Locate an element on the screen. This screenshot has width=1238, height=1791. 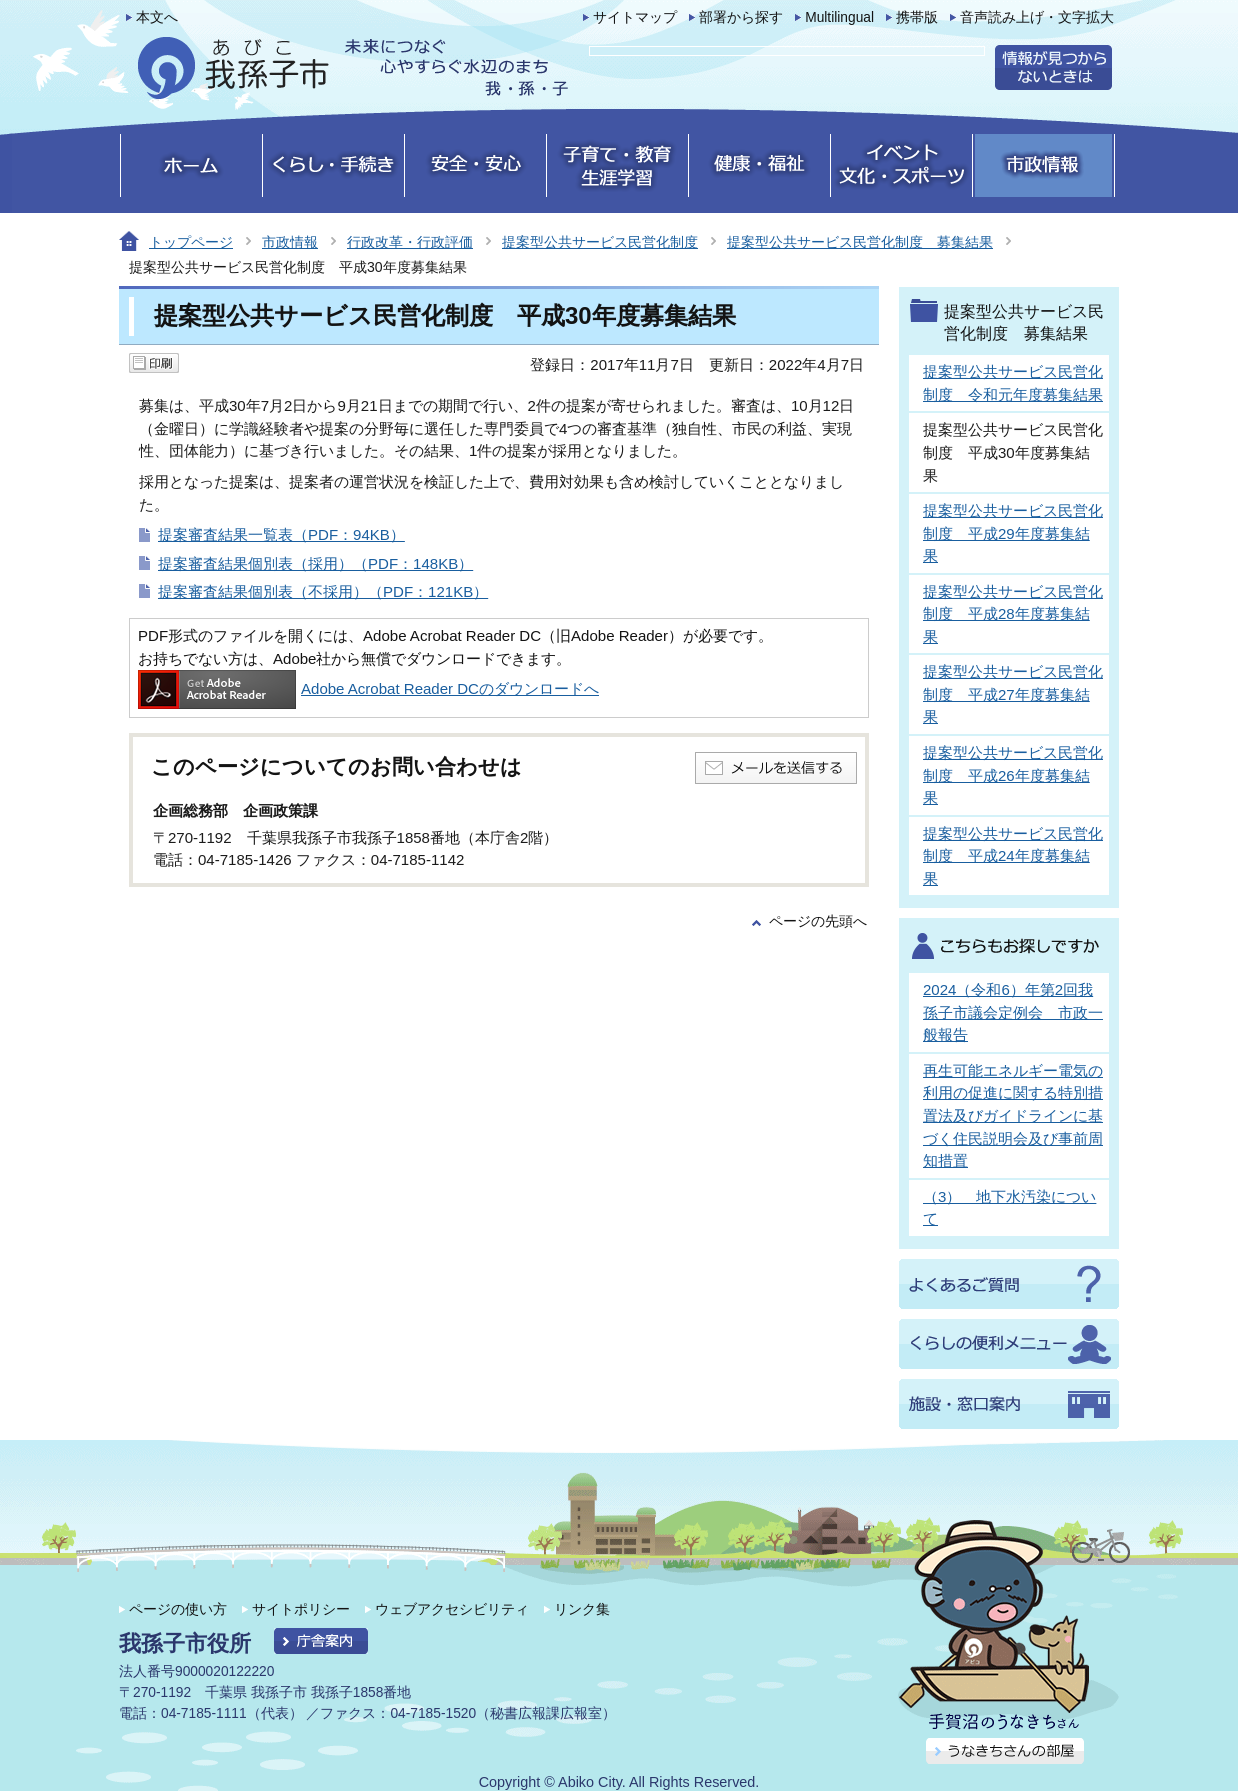
提案型公共サービス民営化制度 平成28年度募集結果 is located at coordinates (1013, 614).